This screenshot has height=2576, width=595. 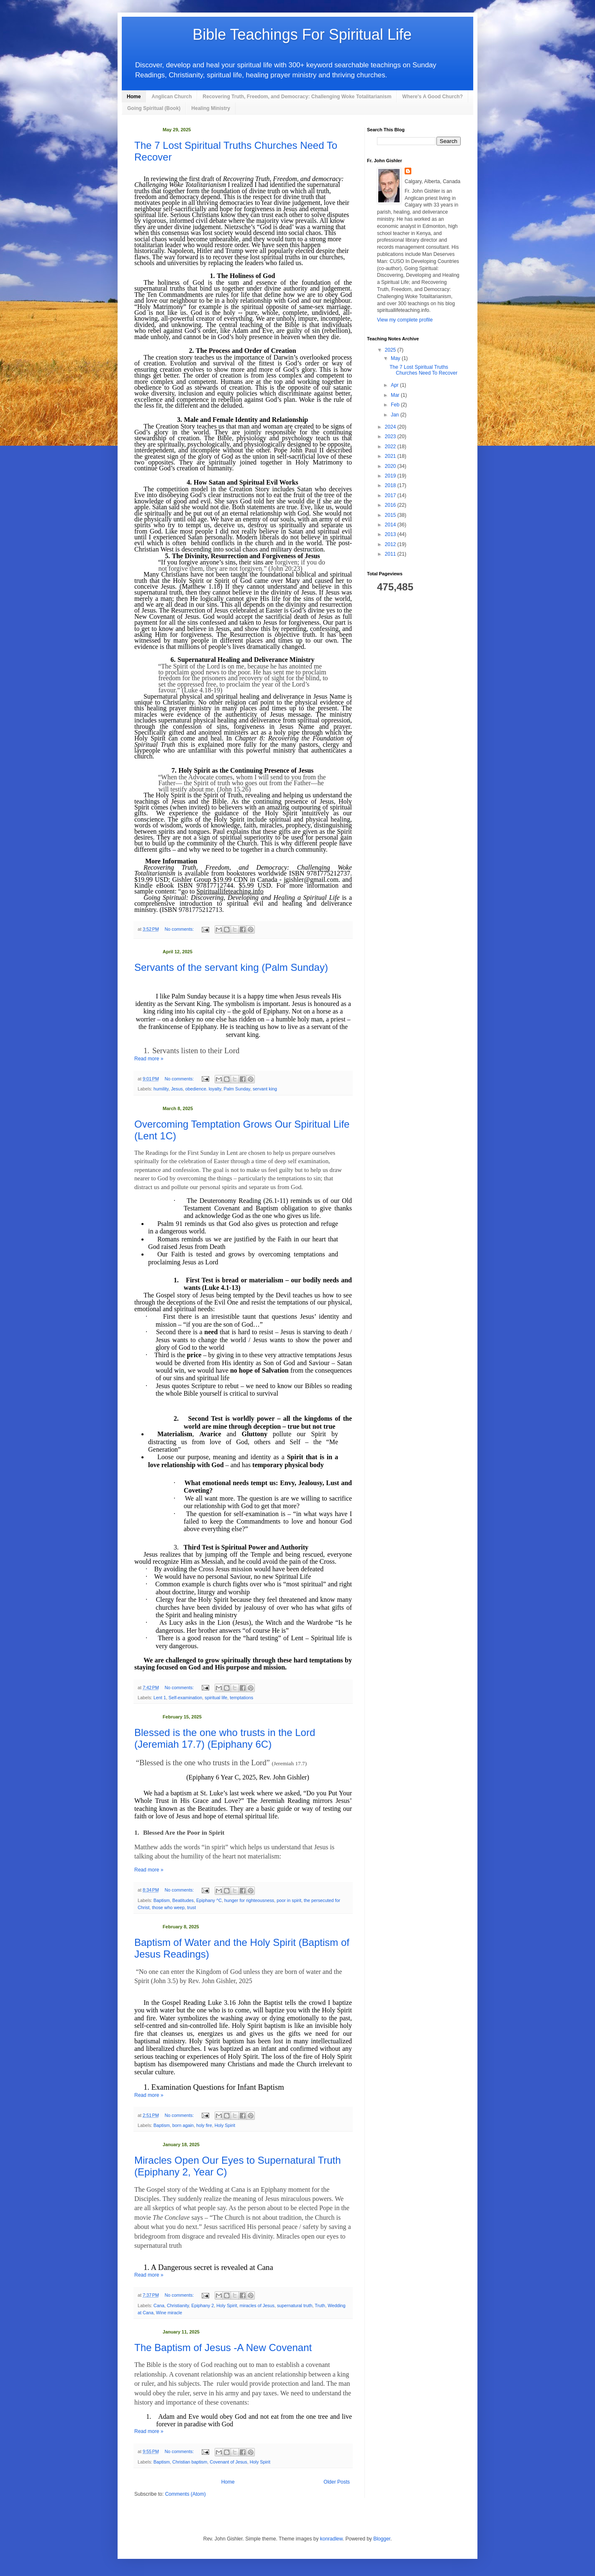 What do you see at coordinates (381, 2539) in the screenshot?
I see `Blogger` at bounding box center [381, 2539].